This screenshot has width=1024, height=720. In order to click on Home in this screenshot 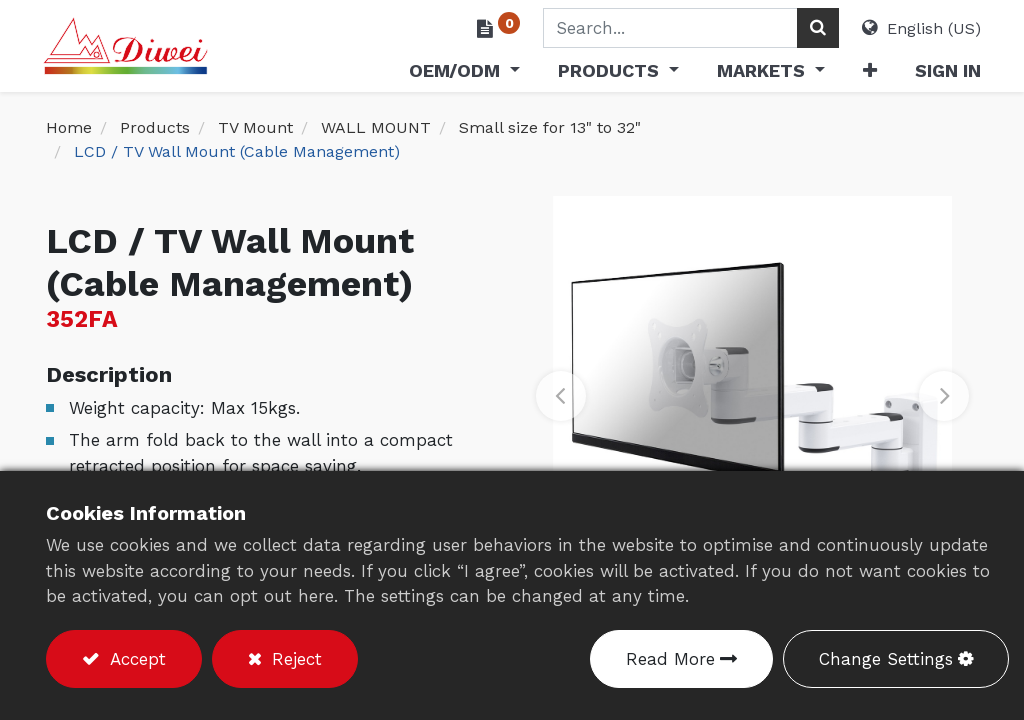, I will do `click(69, 127)`.